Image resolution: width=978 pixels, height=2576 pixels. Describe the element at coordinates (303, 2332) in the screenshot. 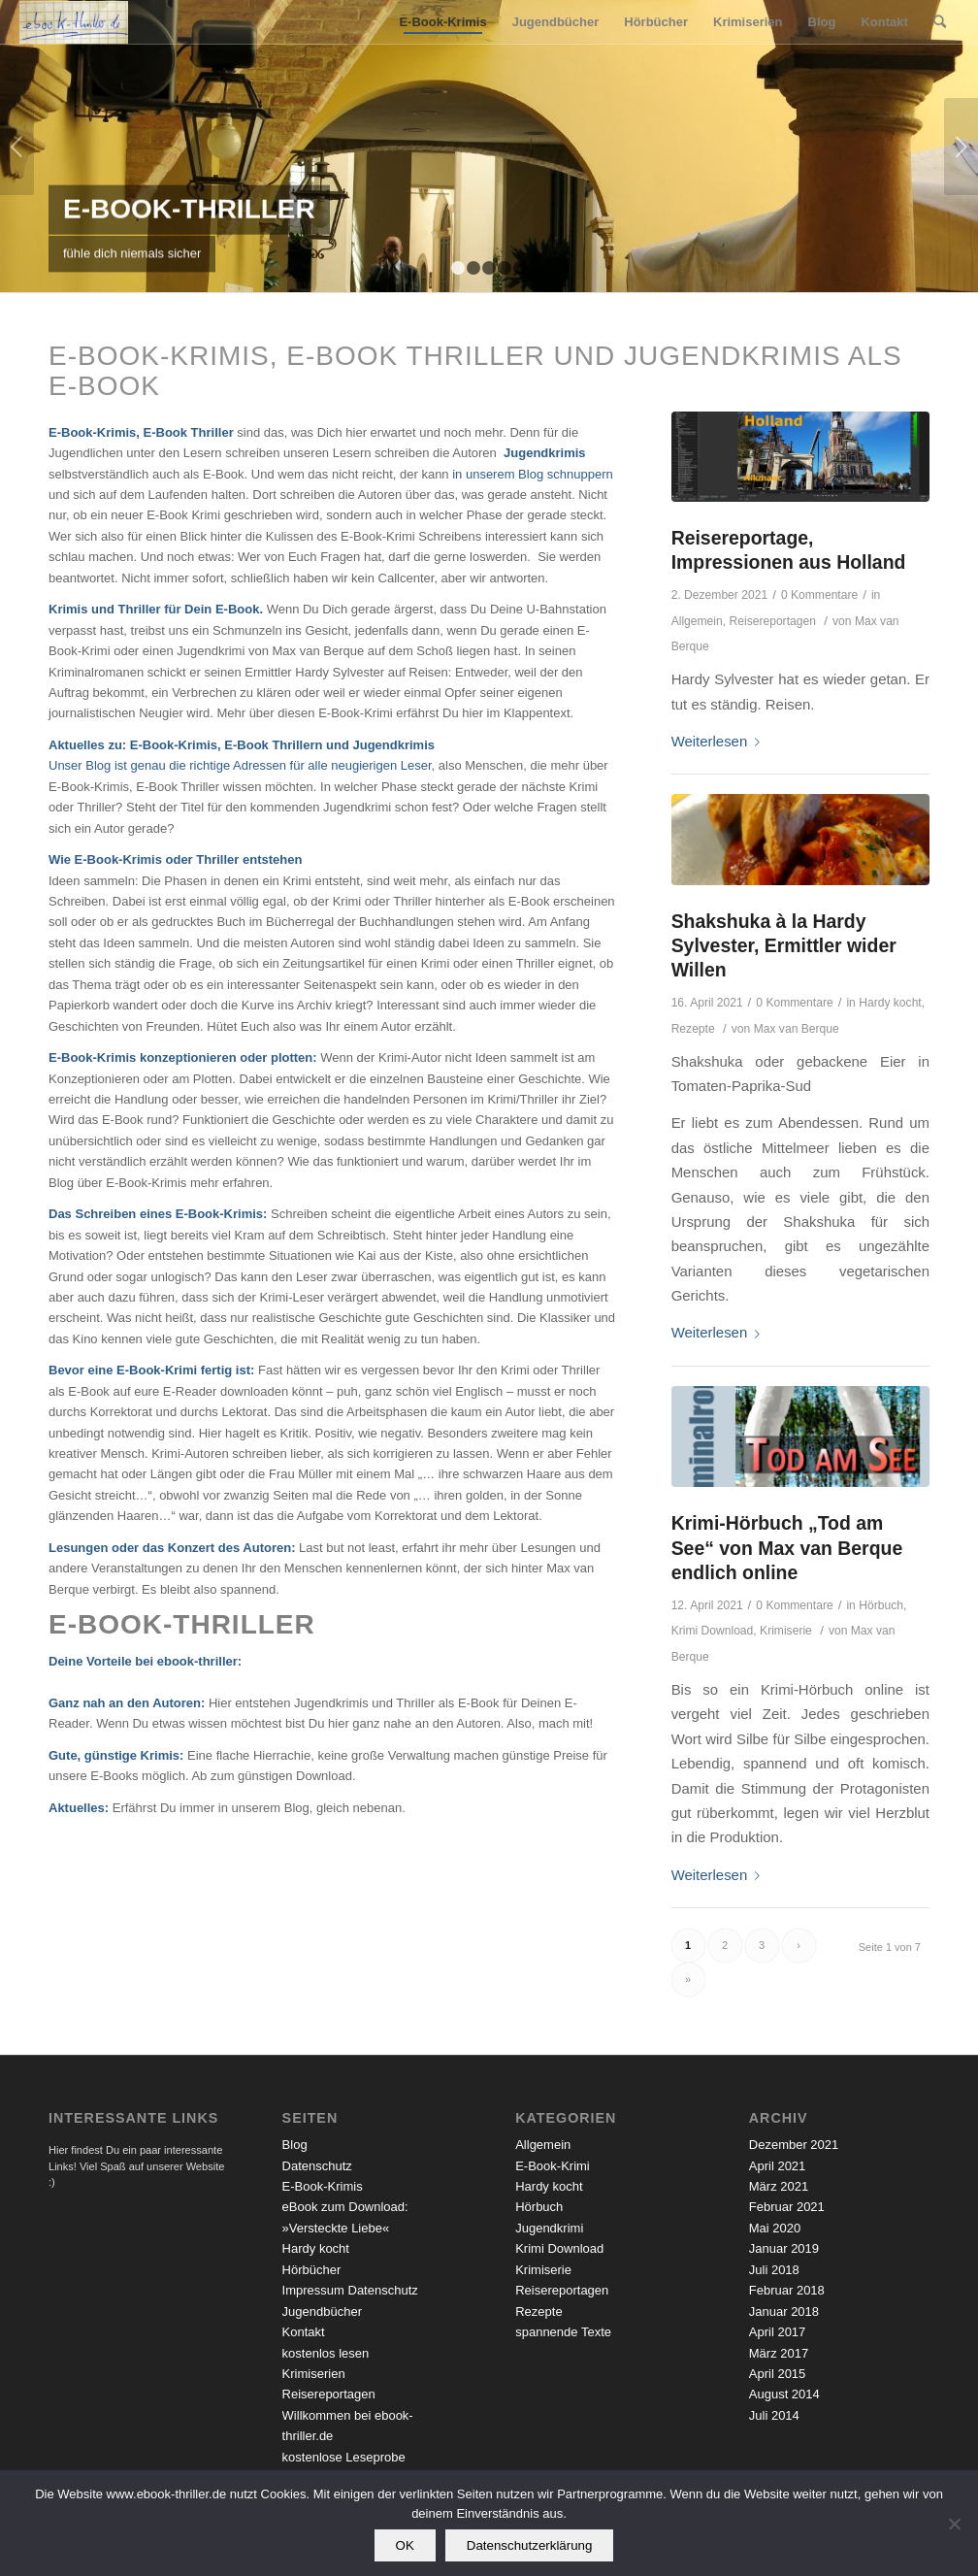

I see `Kontakt` at that location.